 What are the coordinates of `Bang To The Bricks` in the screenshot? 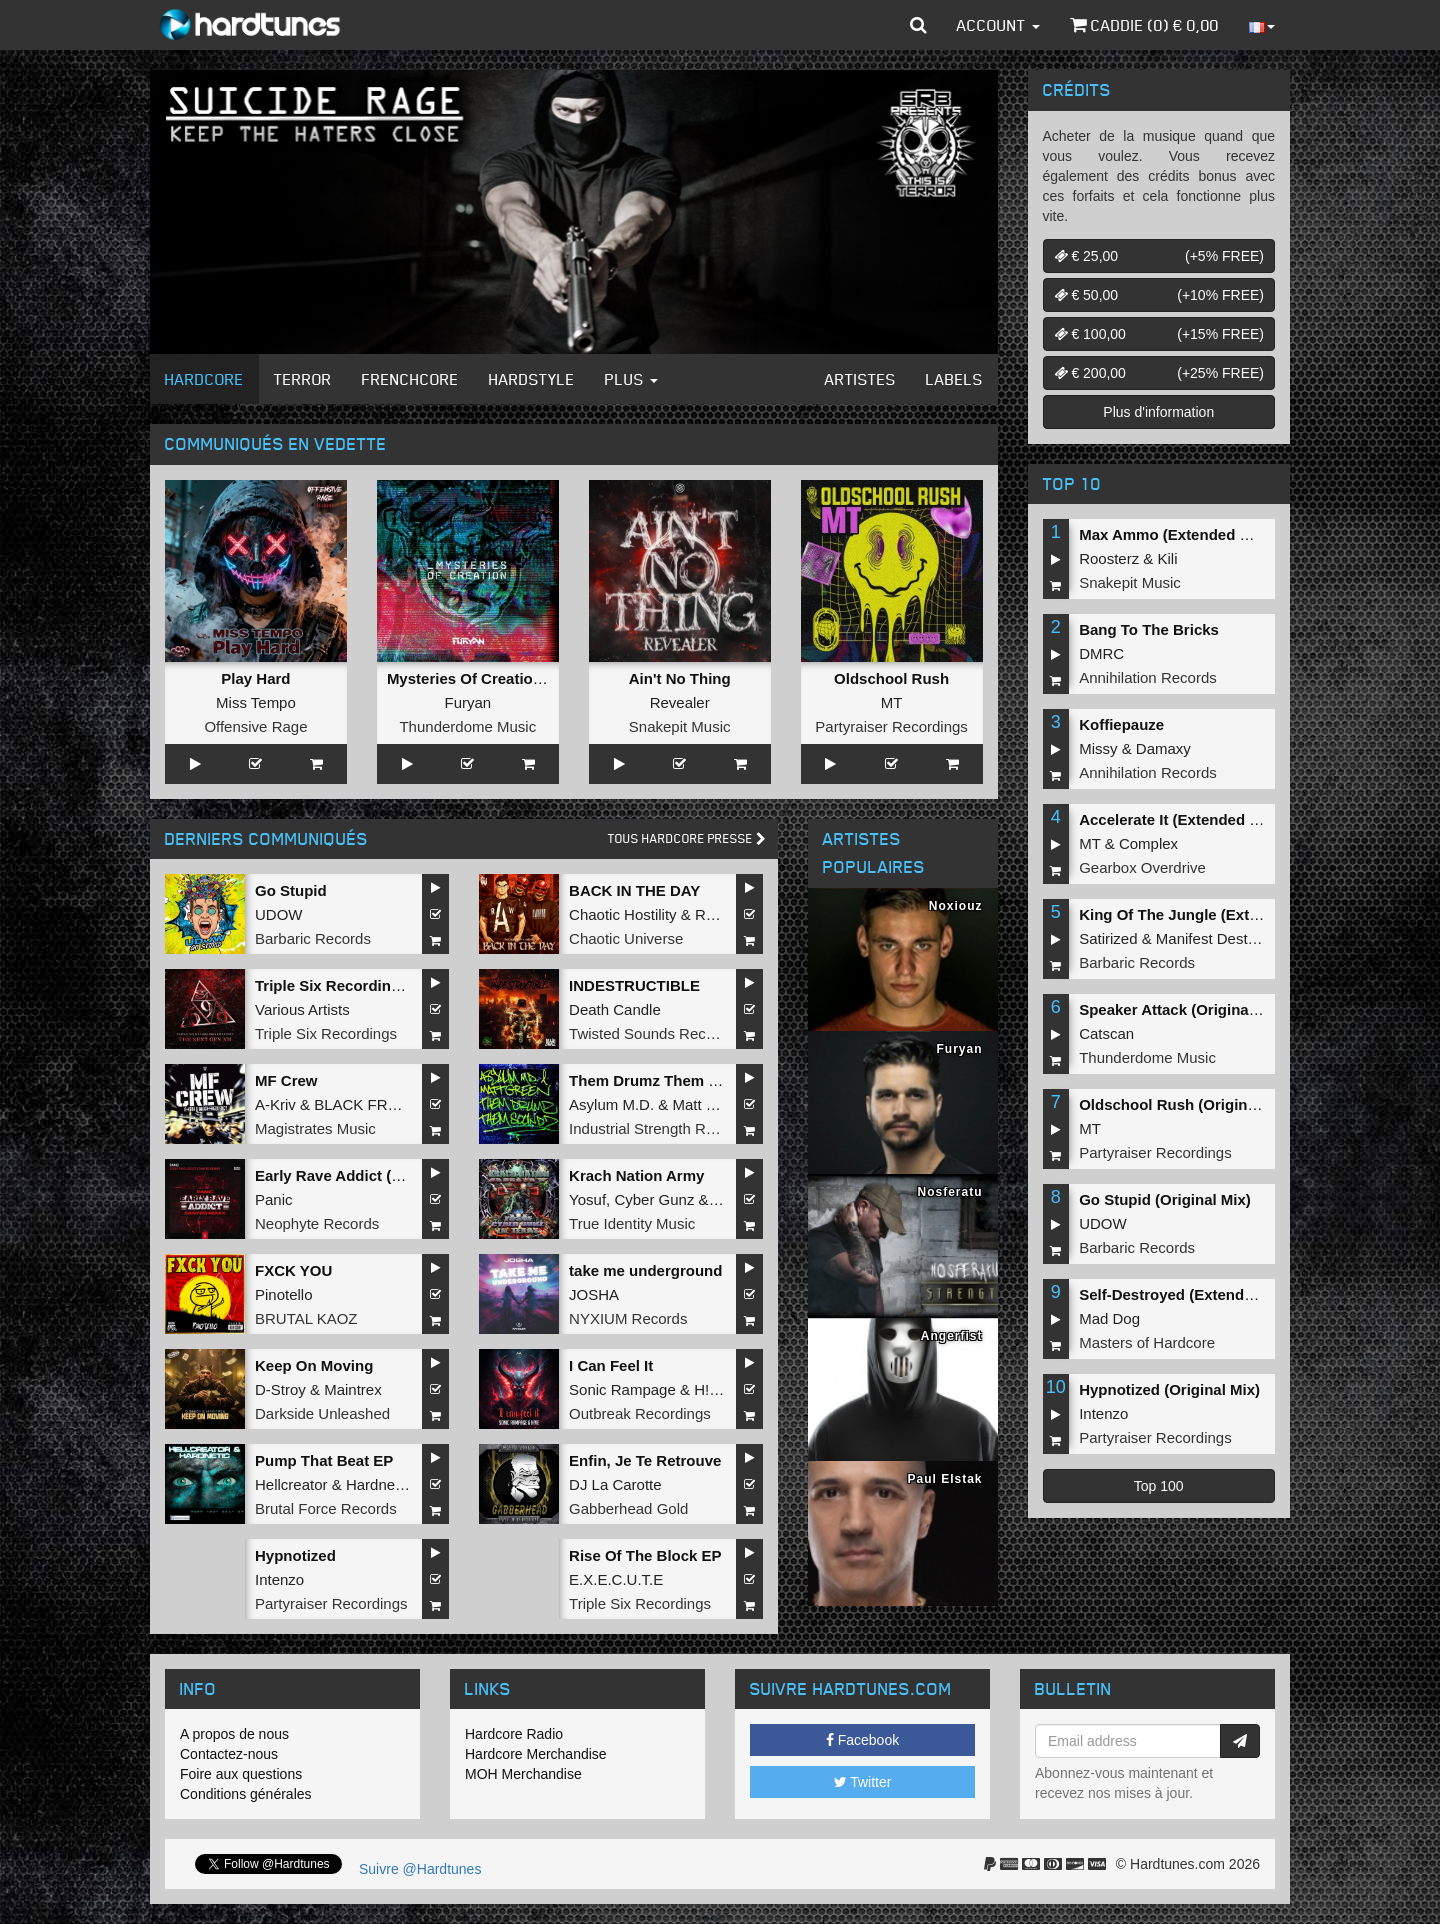 It's located at (1149, 629).